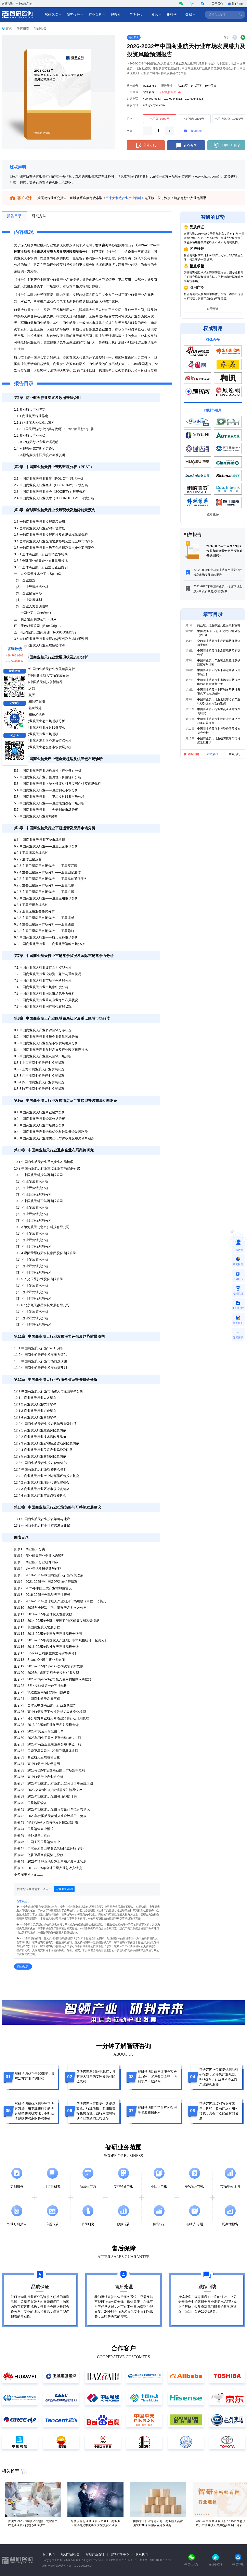  I want to click on 精品报告, so click(40, 28).